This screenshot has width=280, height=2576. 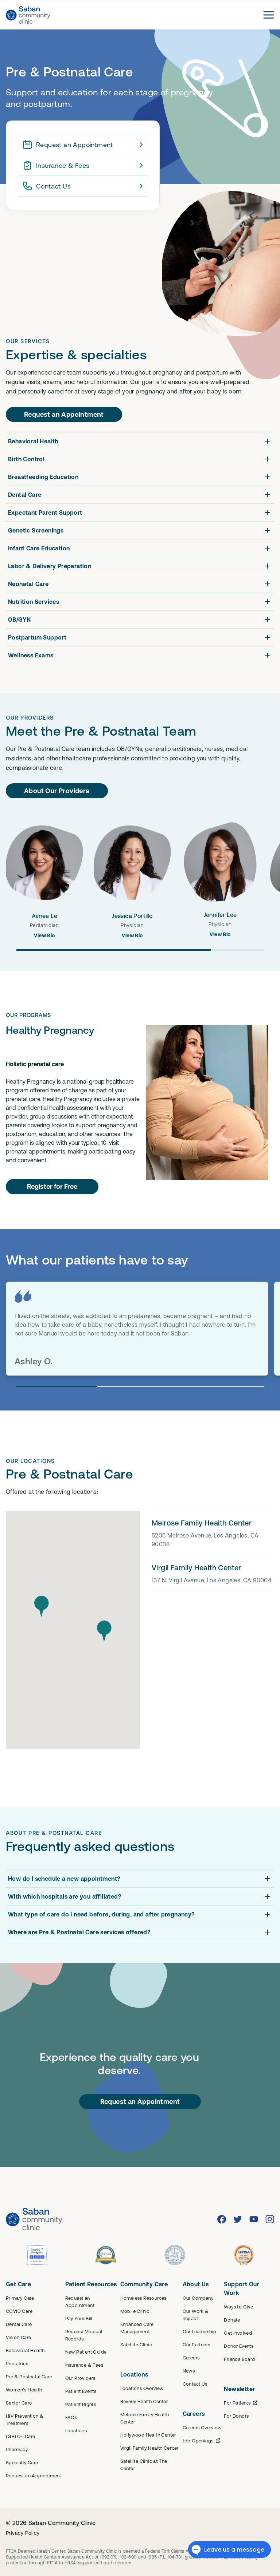 What do you see at coordinates (79, 2318) in the screenshot?
I see `Pay Your Bill` at bounding box center [79, 2318].